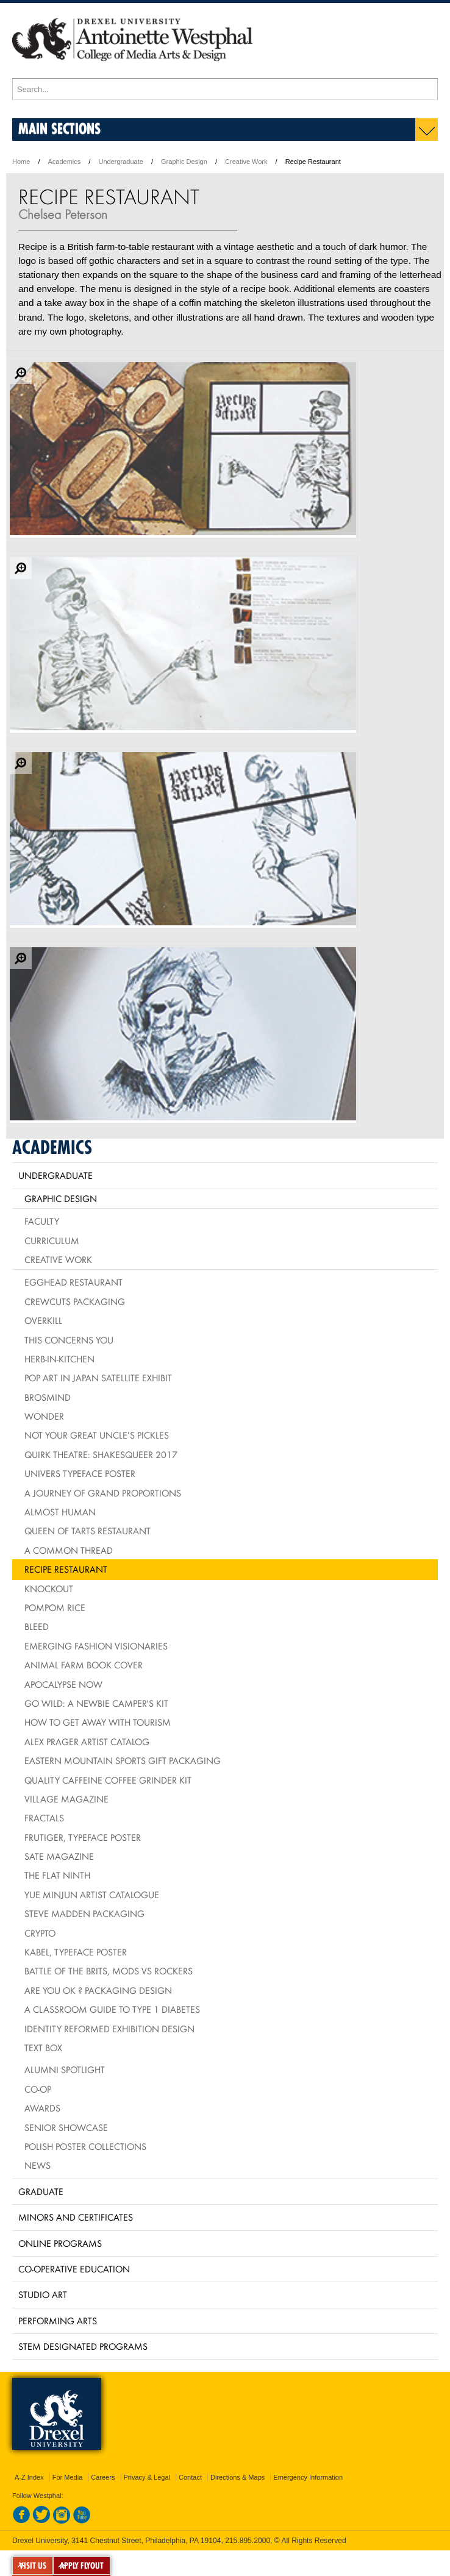  Describe the element at coordinates (102, 1493) in the screenshot. I see `A Journey of Grand Proportions` at that location.